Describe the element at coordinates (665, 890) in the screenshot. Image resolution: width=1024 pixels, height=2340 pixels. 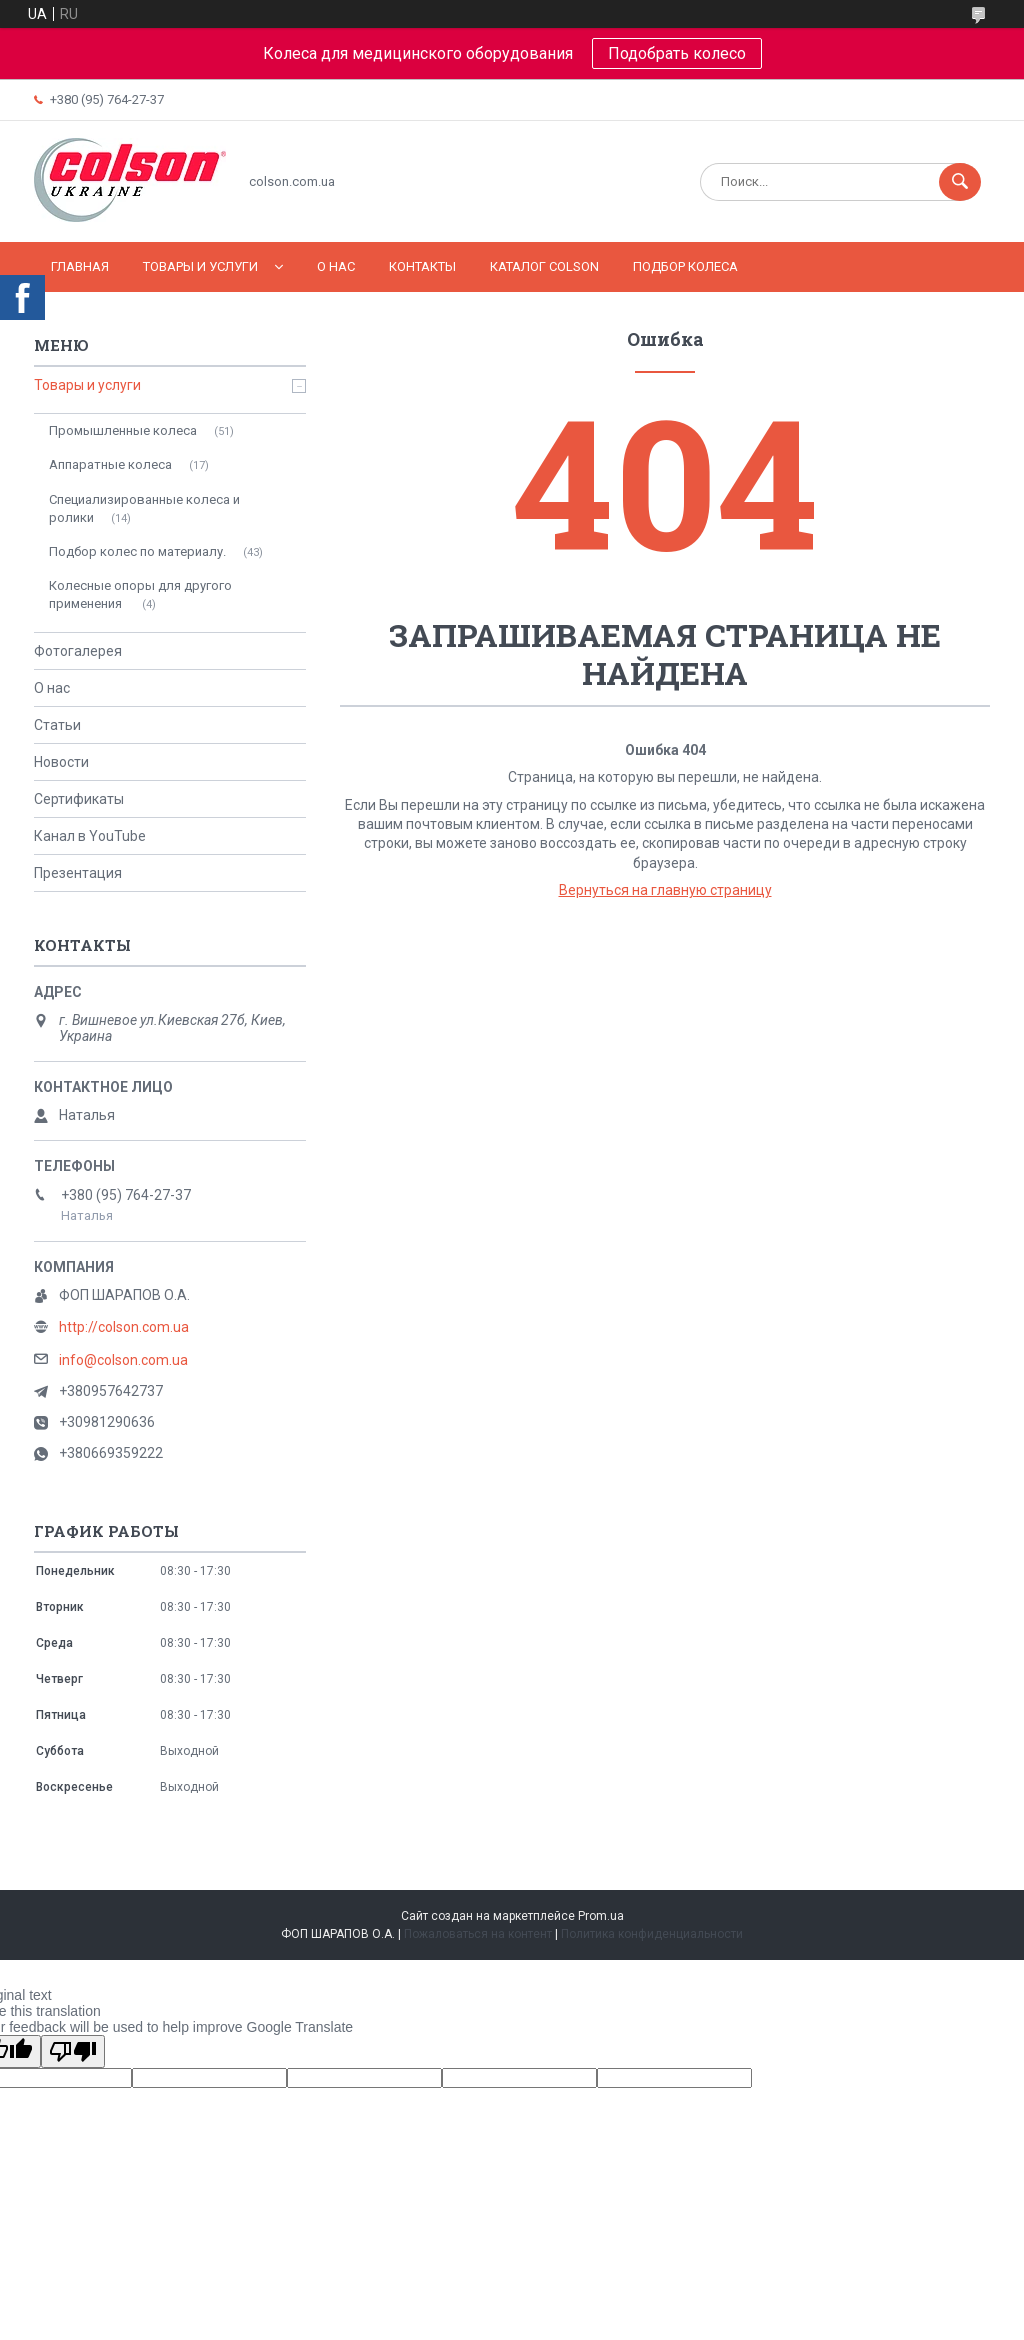
I see `Вернуться на главную страницу` at that location.